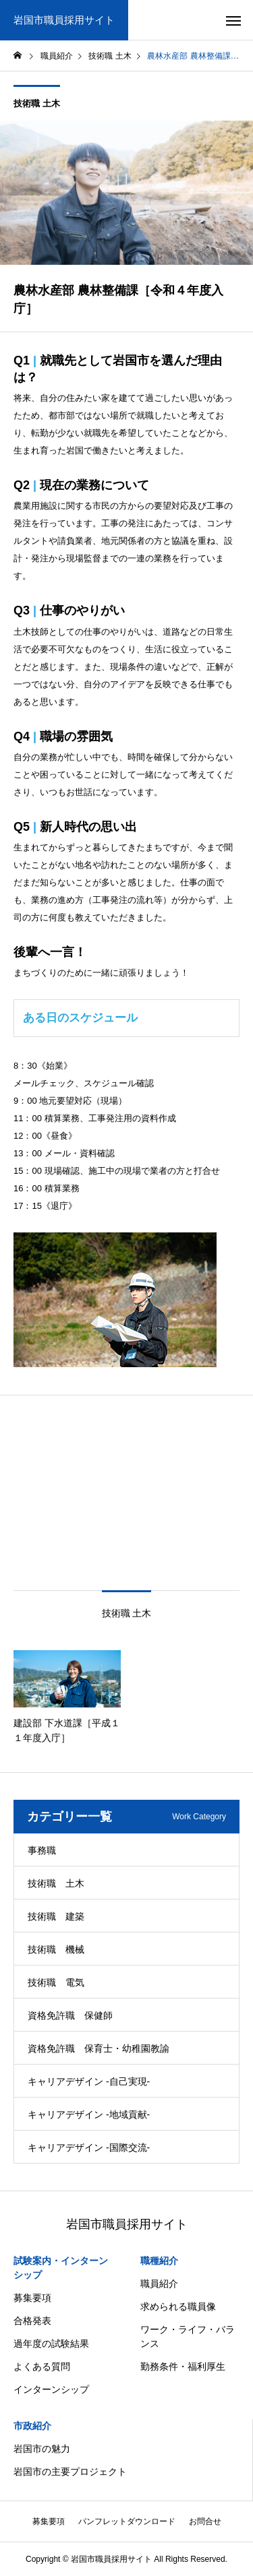 The image size is (253, 2576). I want to click on 合格発表, so click(32, 2320).